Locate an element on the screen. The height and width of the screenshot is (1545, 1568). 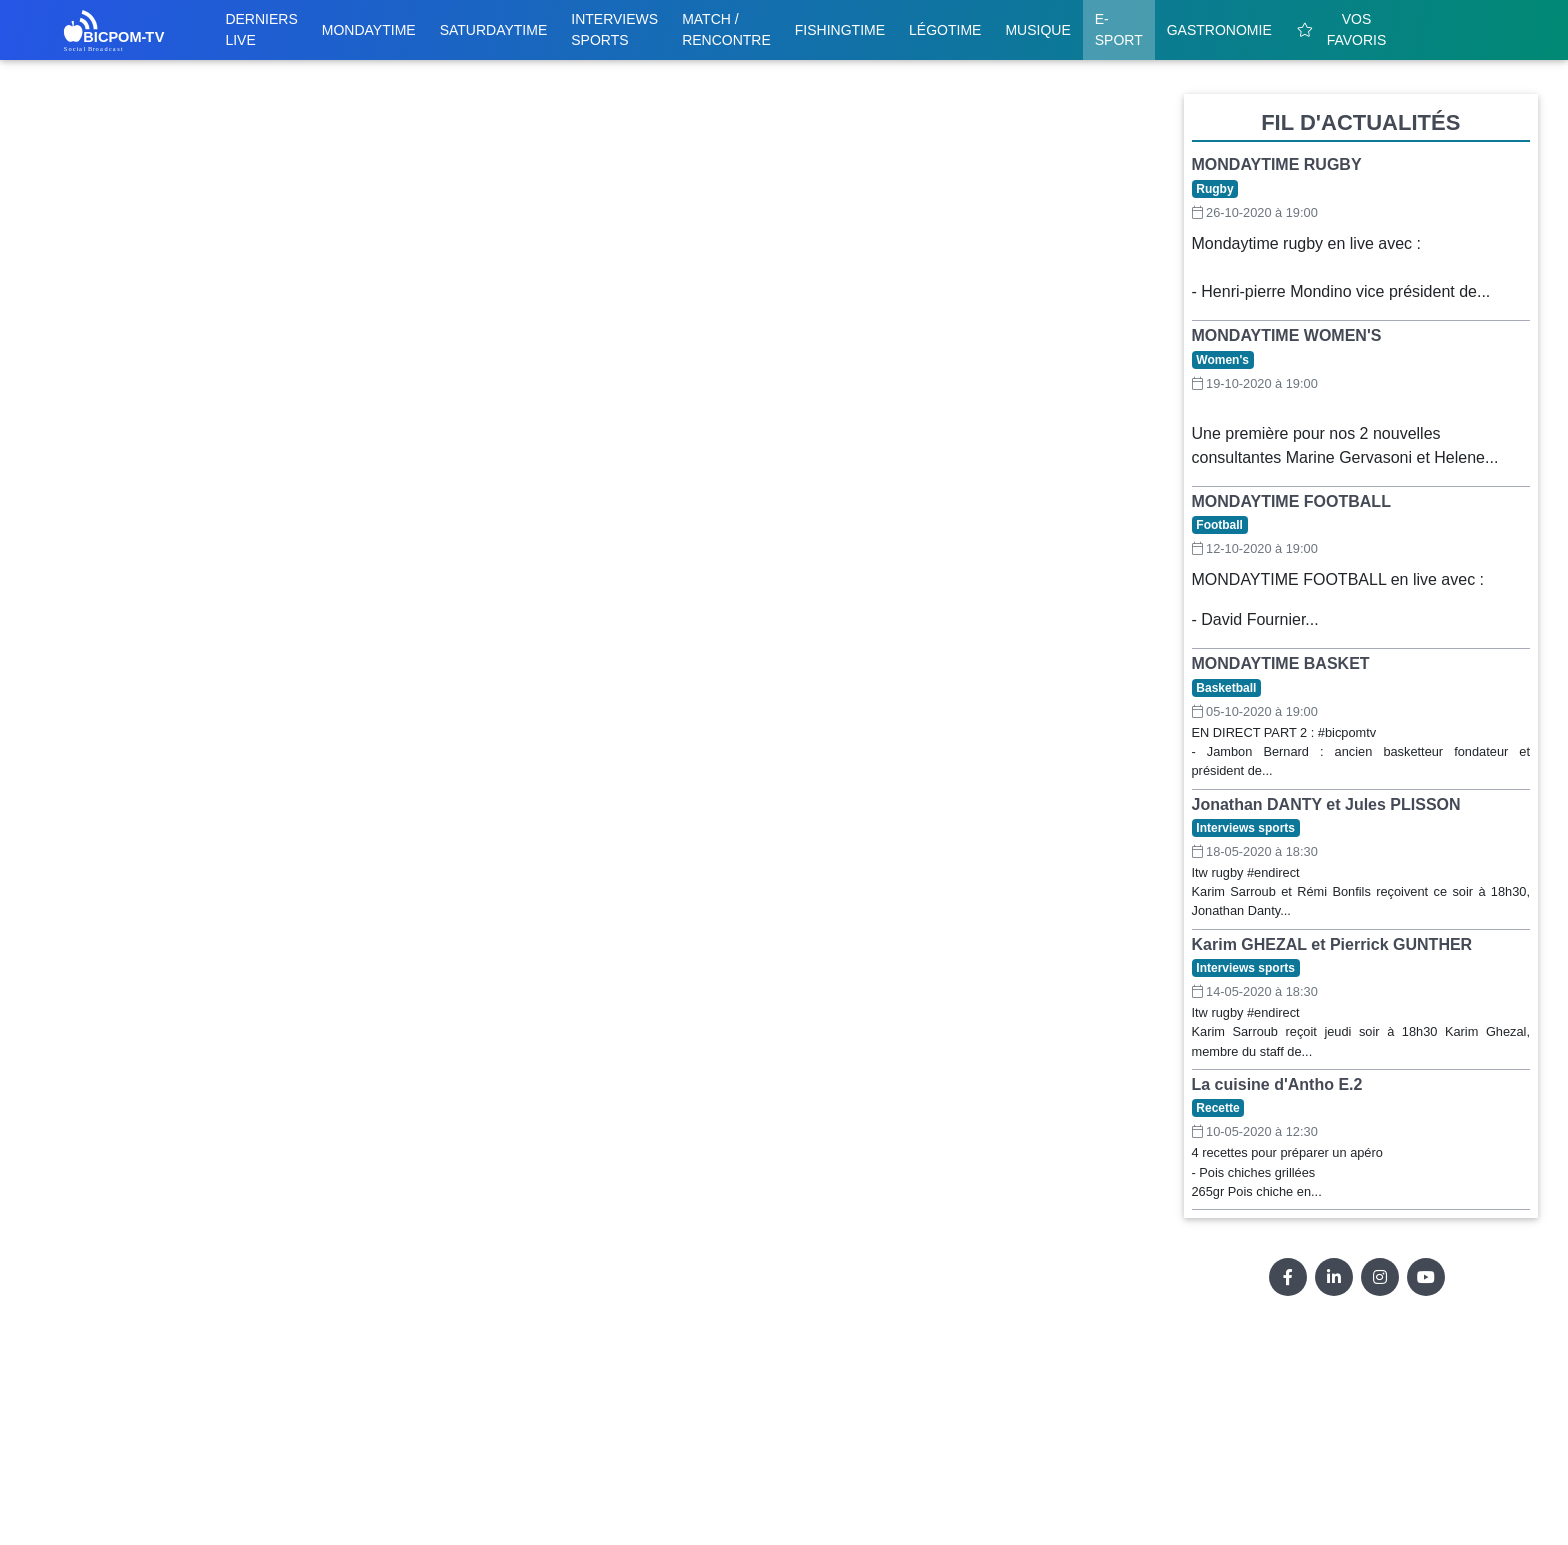
Légotime is located at coordinates (945, 30).